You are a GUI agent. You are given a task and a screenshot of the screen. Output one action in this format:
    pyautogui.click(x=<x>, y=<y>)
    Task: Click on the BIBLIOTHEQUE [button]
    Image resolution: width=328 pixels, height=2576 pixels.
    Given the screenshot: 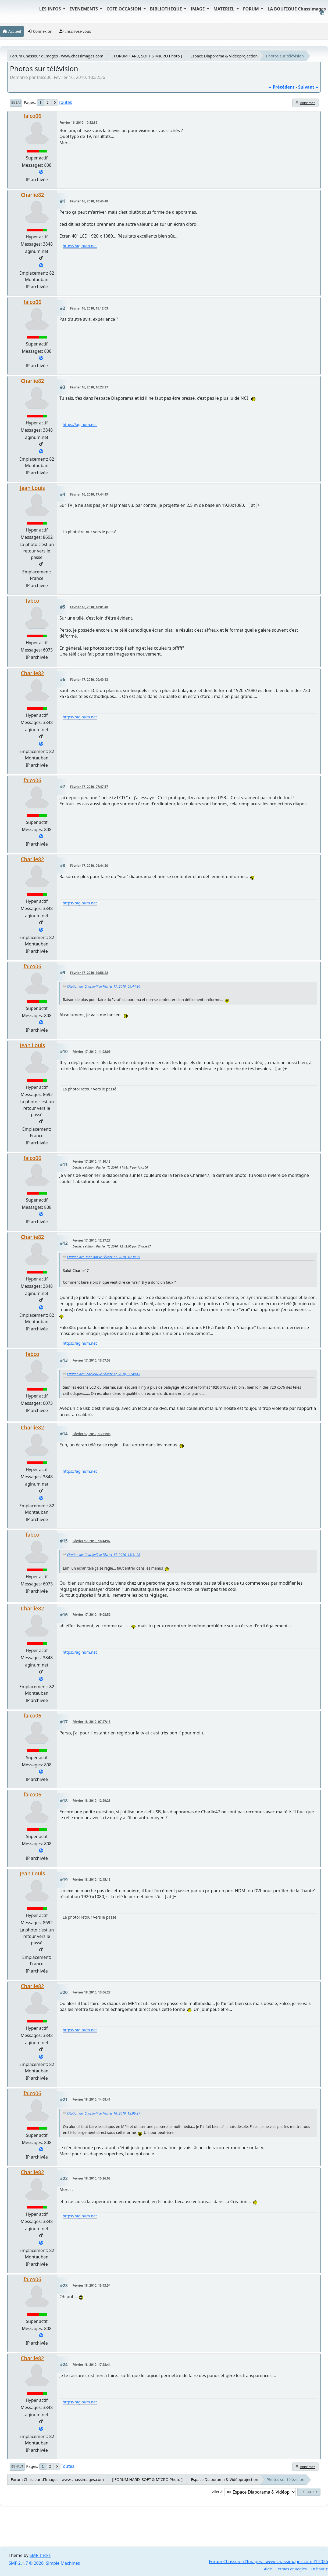 What is the action you would take?
    pyautogui.click(x=166, y=9)
    